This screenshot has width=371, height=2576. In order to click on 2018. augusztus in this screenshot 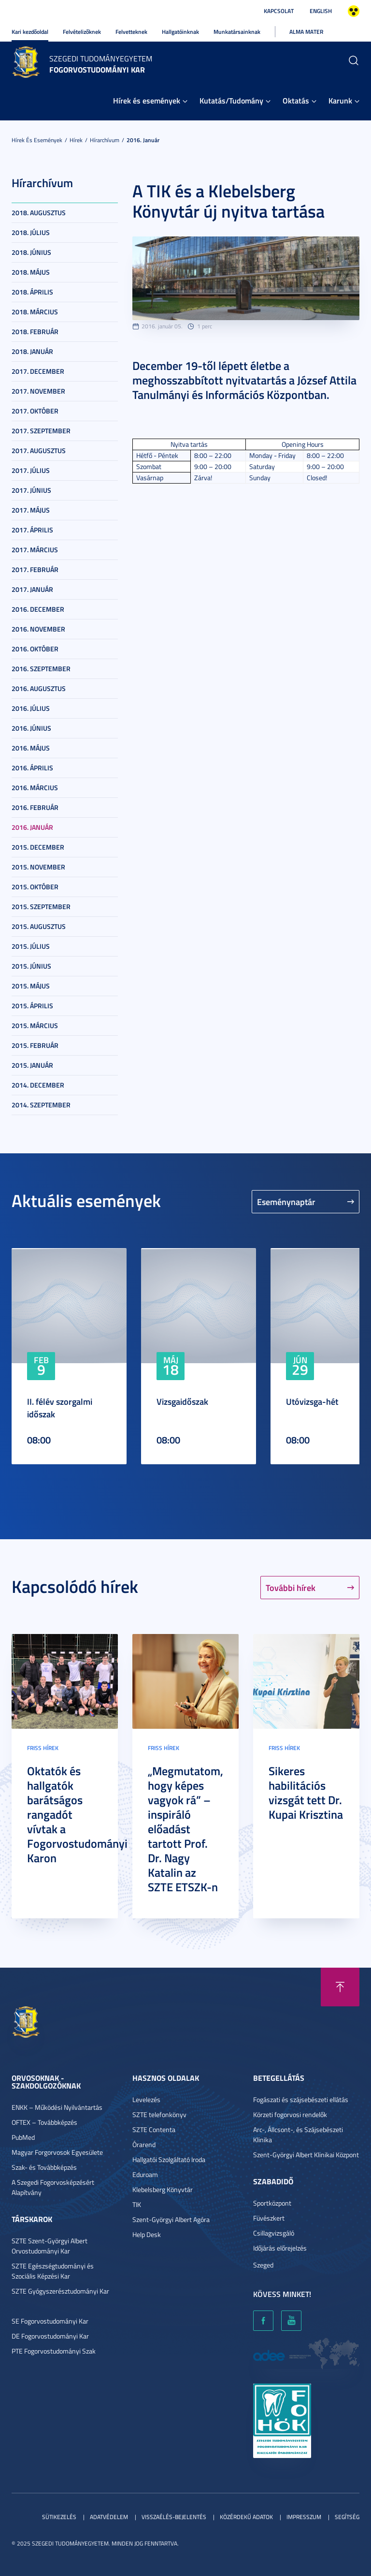, I will do `click(39, 212)`.